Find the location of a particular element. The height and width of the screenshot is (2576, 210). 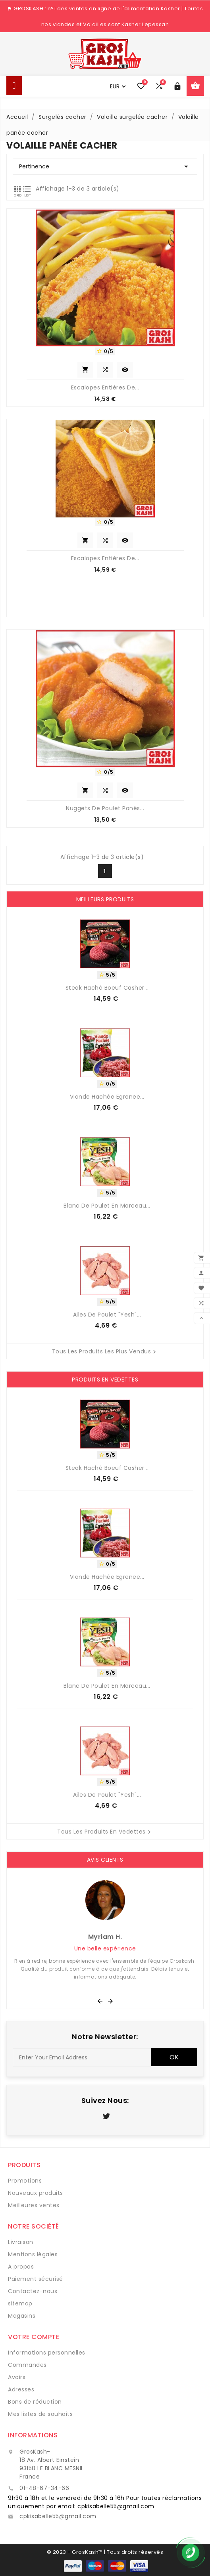

Escalopes Entières de... is located at coordinates (105, 558).